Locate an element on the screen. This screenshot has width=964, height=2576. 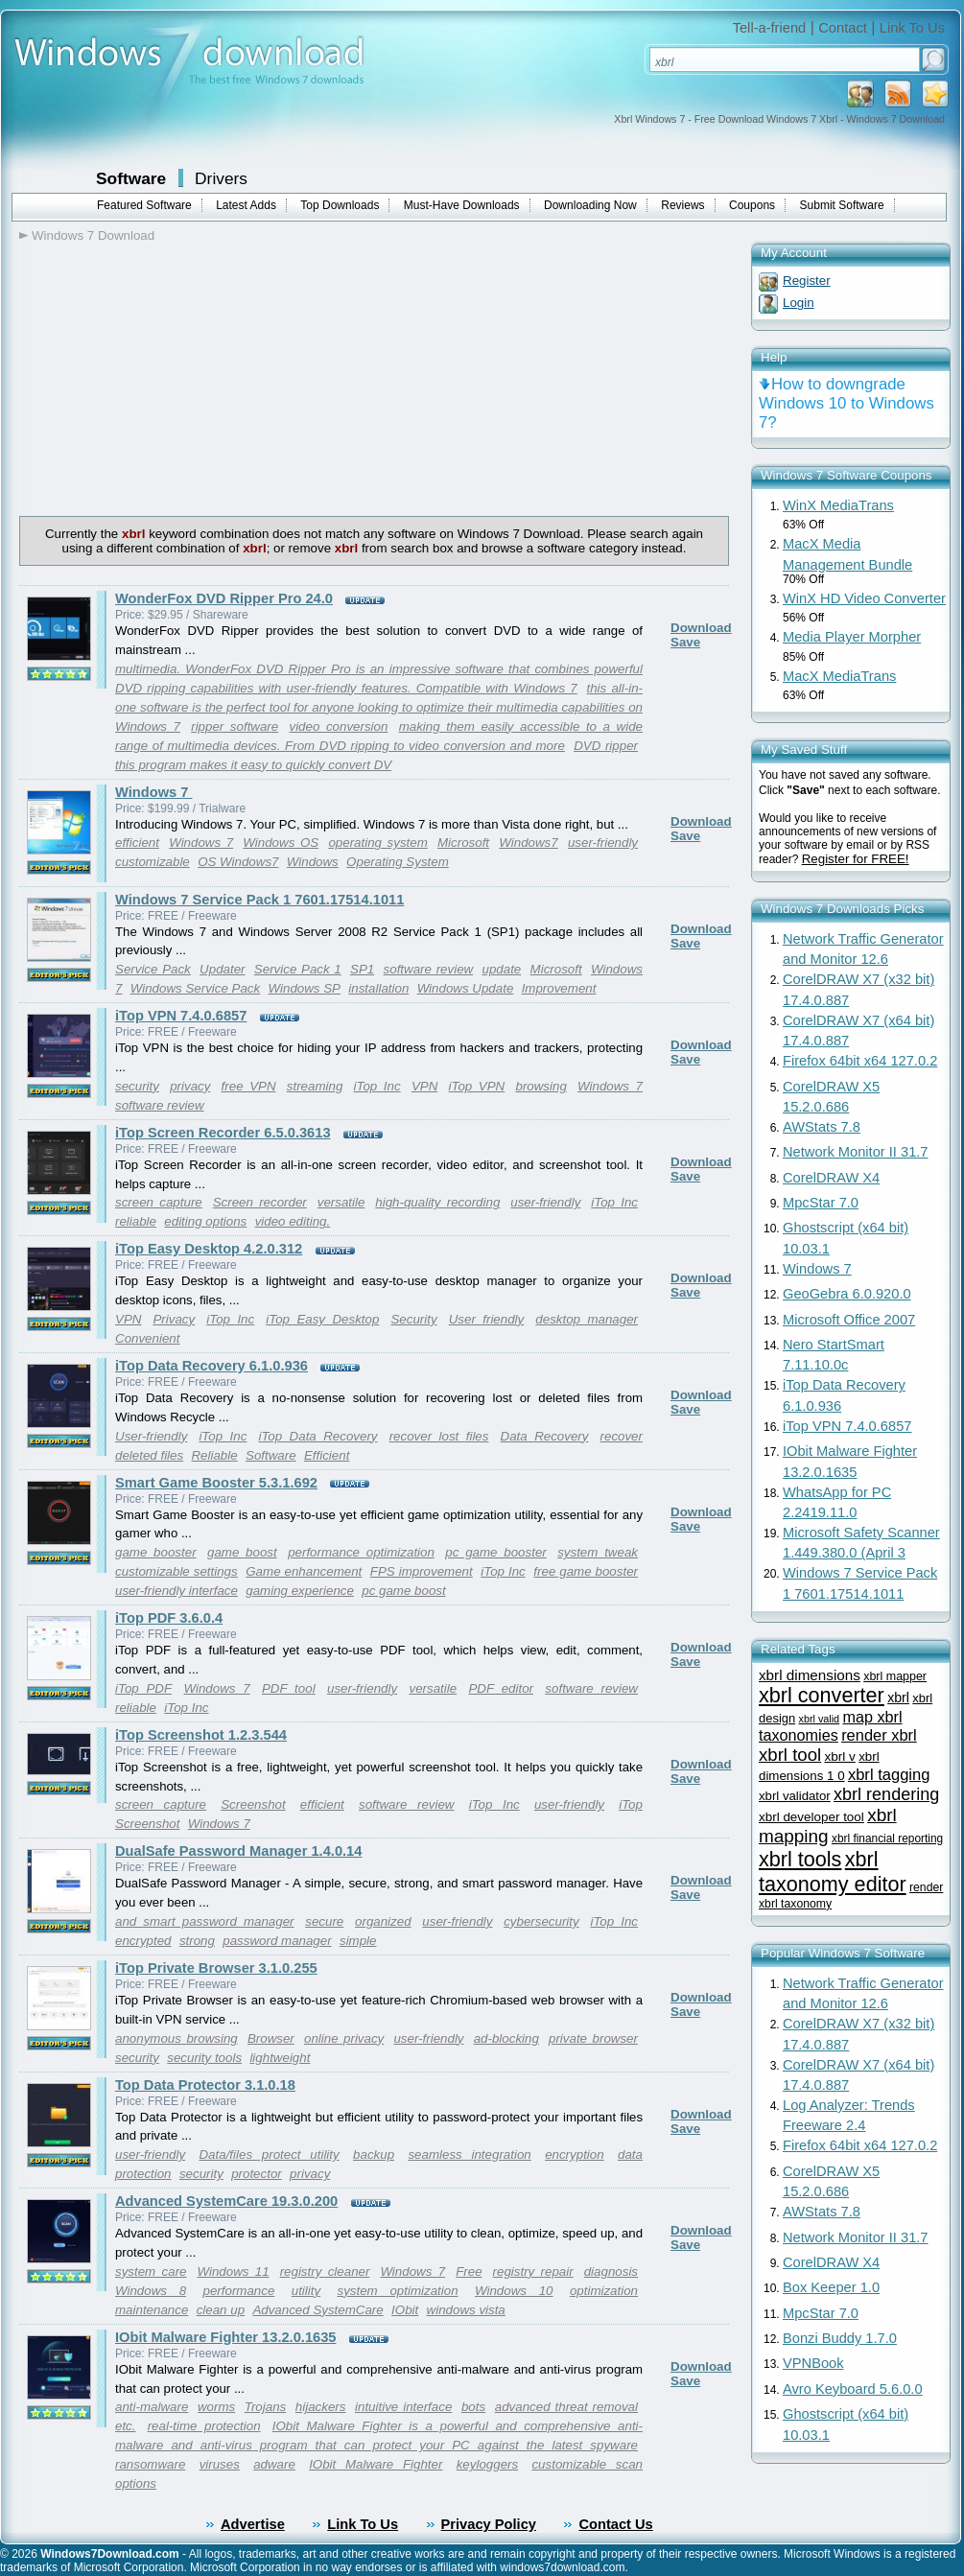
Register is located at coordinates (807, 280).